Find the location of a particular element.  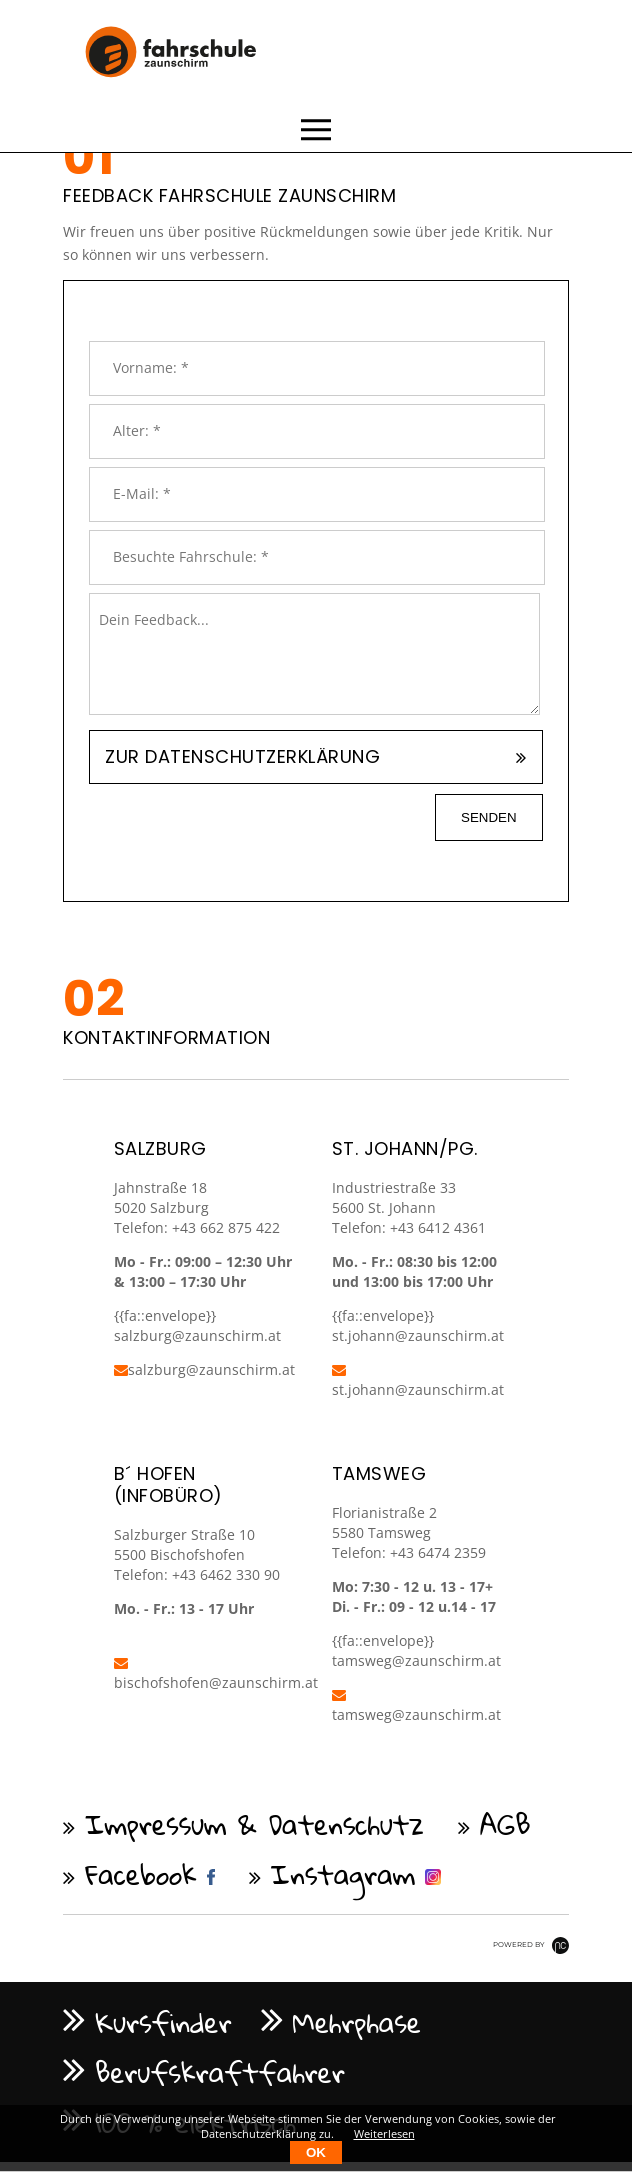

bischofshofen@zaunschirm.at is located at coordinates (216, 1674).